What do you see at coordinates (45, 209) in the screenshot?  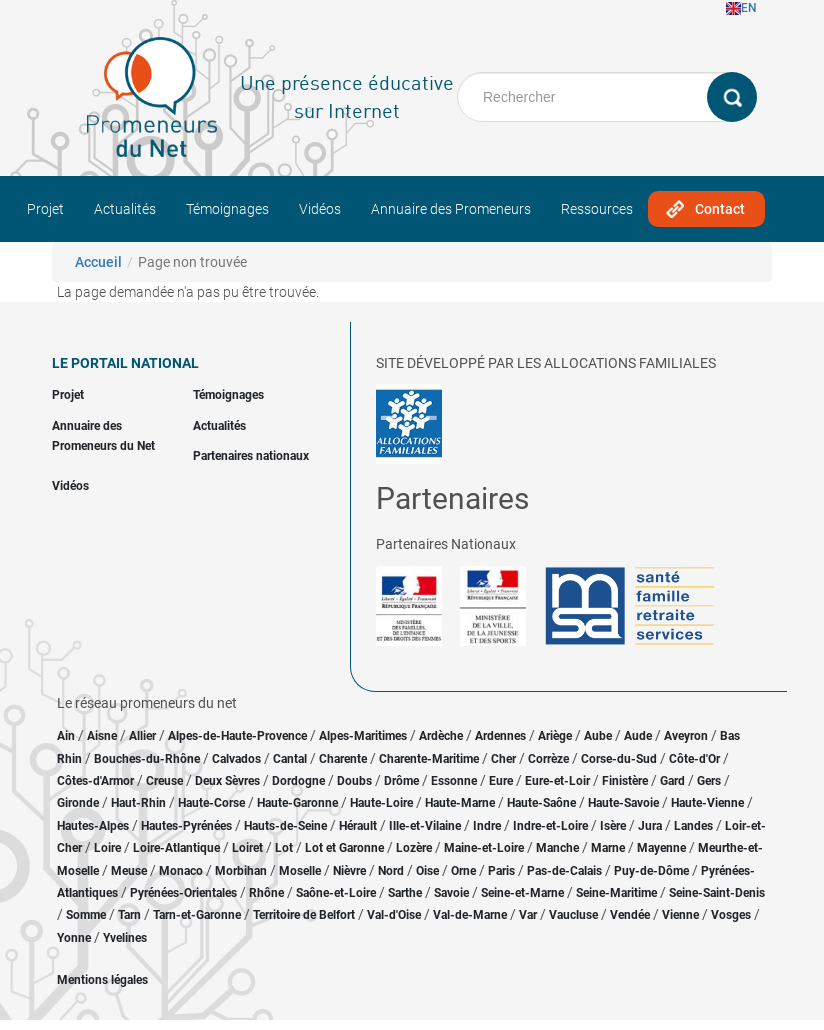 I see `Projet` at bounding box center [45, 209].